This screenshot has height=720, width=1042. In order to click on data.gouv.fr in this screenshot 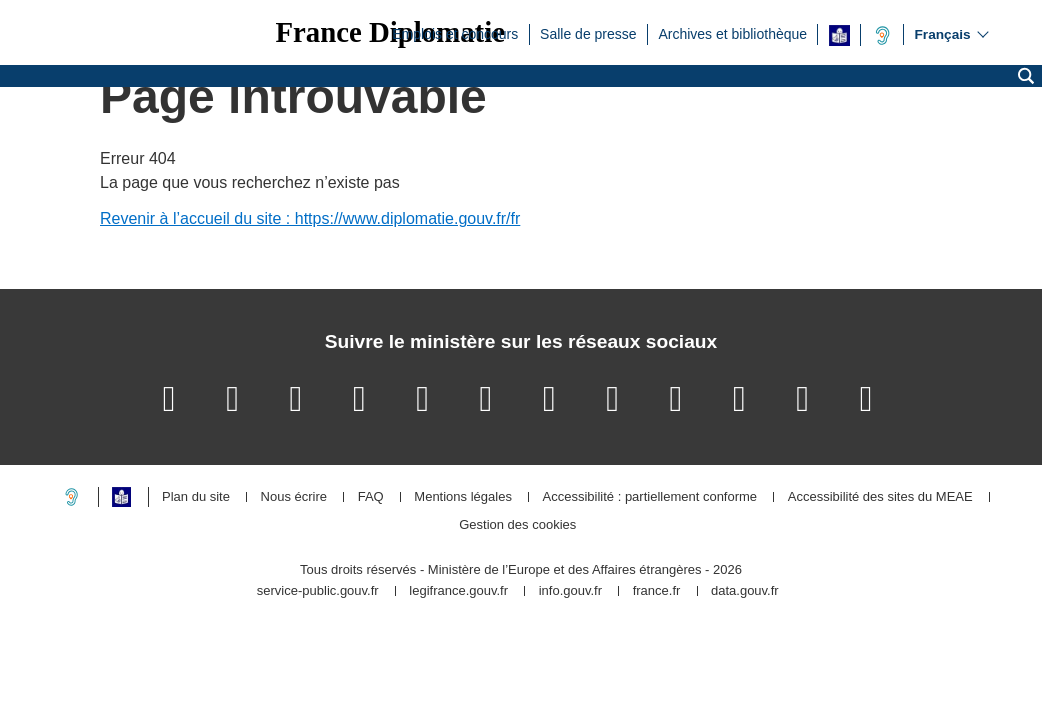, I will do `click(745, 591)`.